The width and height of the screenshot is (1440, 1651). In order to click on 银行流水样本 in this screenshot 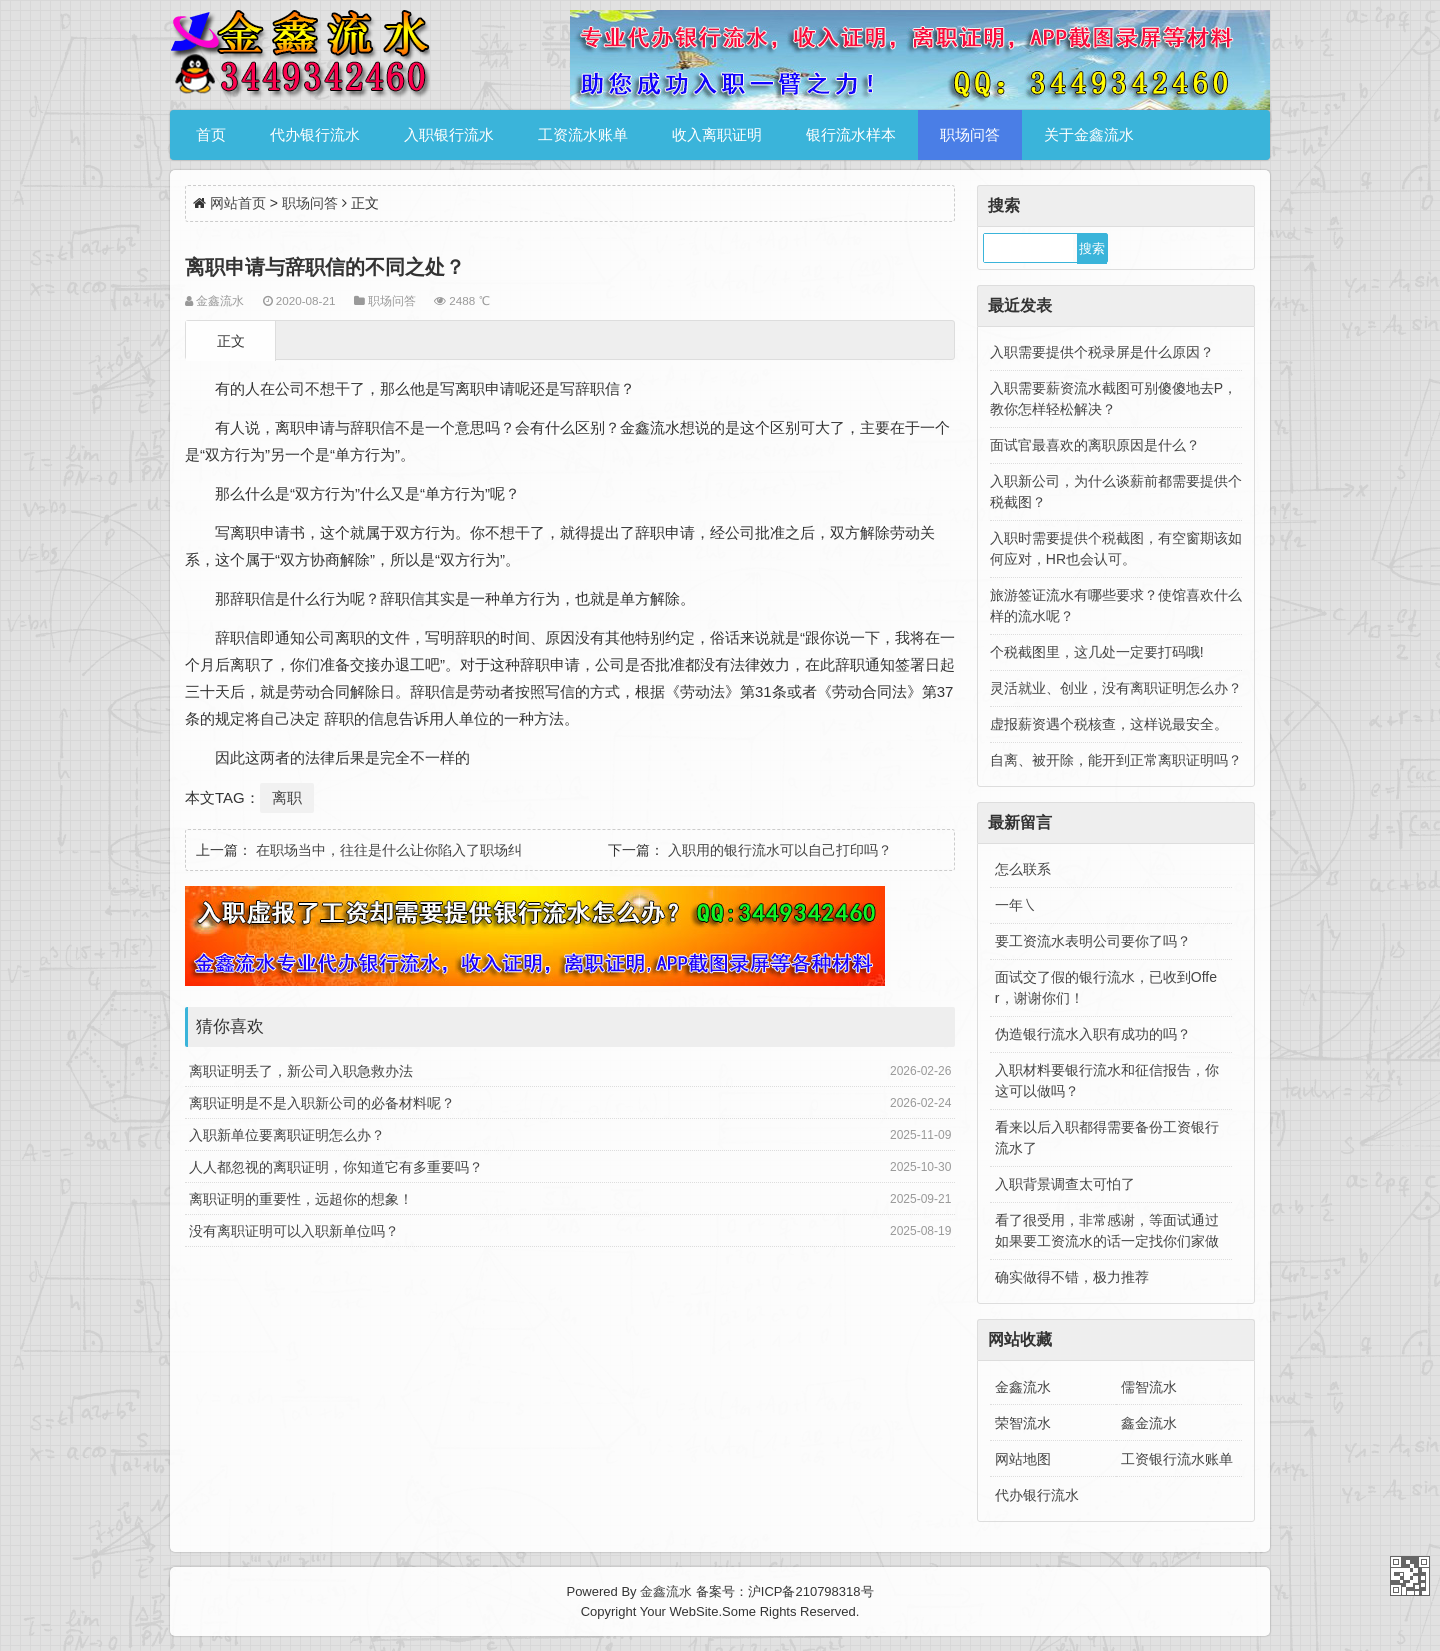, I will do `click(851, 134)`.